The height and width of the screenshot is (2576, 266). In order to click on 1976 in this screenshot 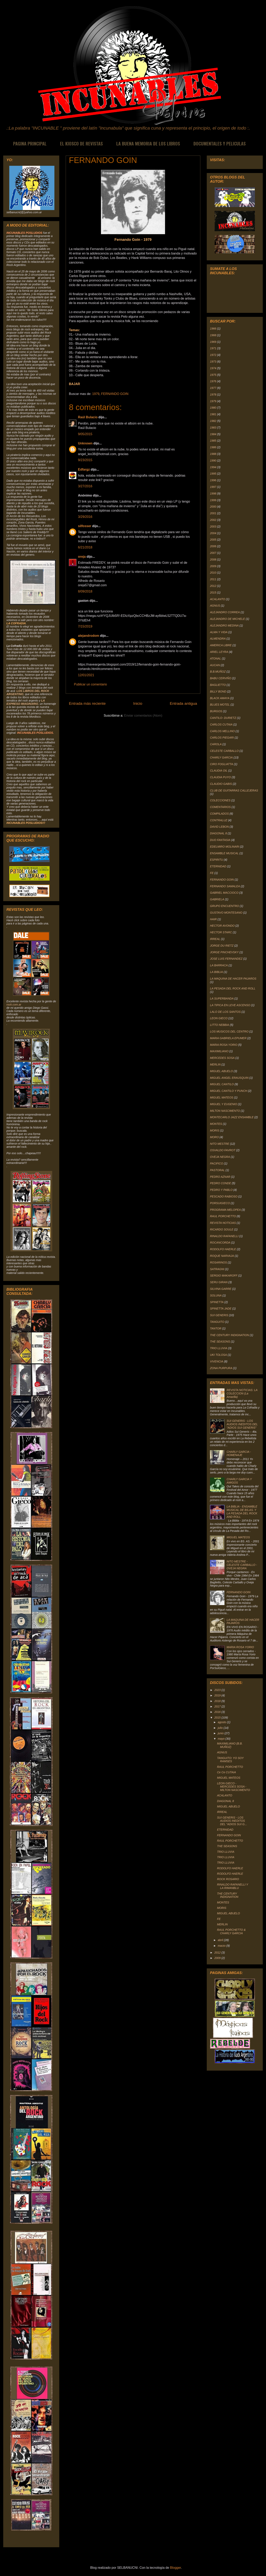, I will do `click(213, 381)`.